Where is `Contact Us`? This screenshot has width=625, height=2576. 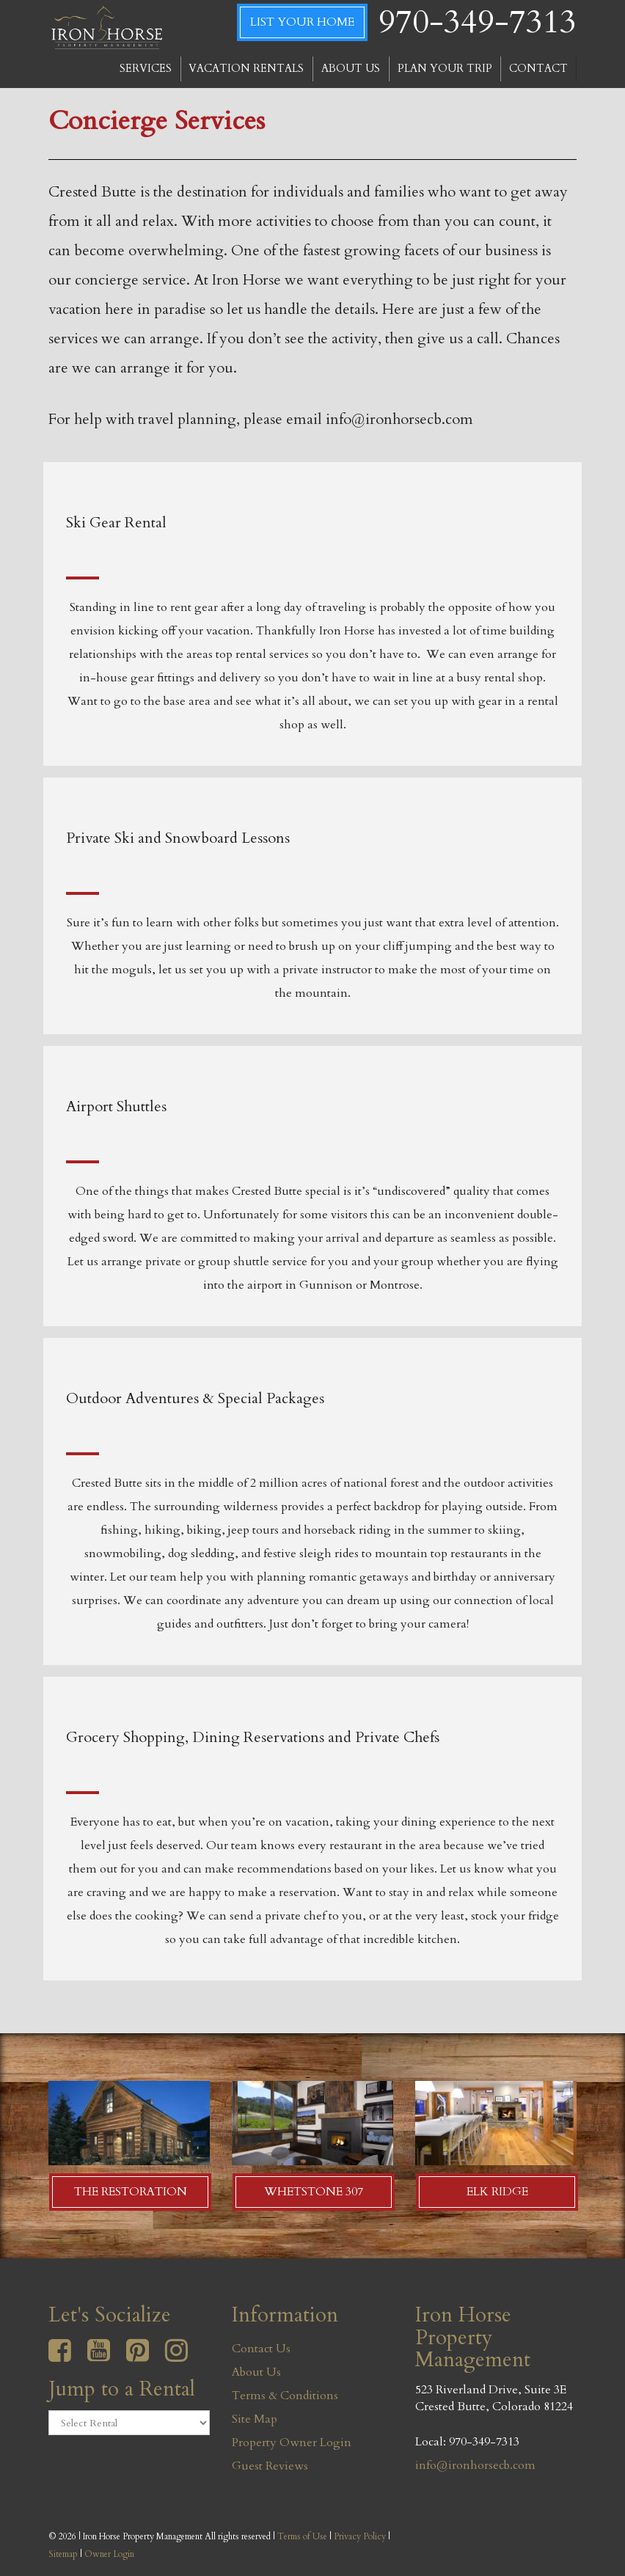 Contact Us is located at coordinates (261, 2349).